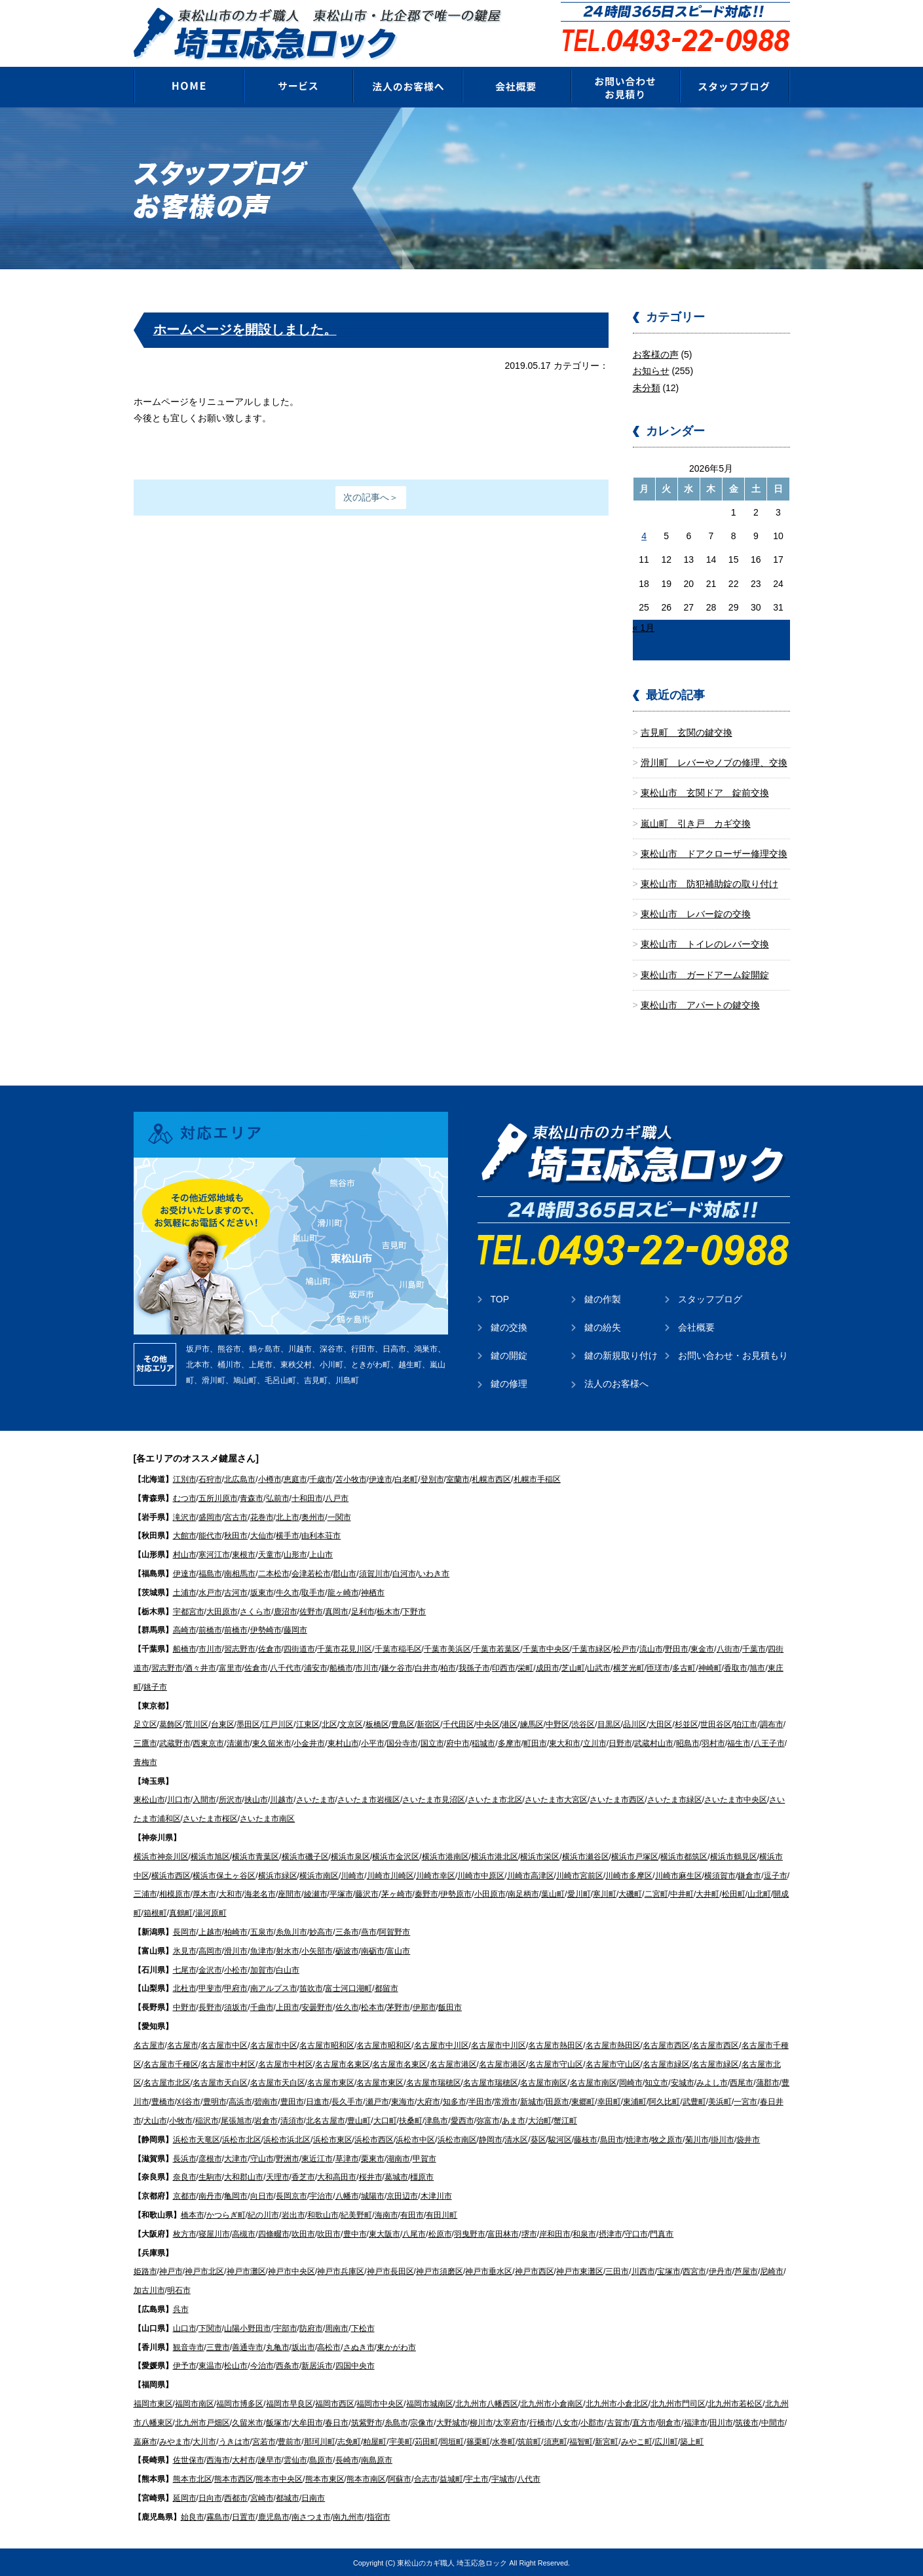 This screenshot has height=2576, width=923. What do you see at coordinates (557, 1723) in the screenshot?
I see `中野区` at bounding box center [557, 1723].